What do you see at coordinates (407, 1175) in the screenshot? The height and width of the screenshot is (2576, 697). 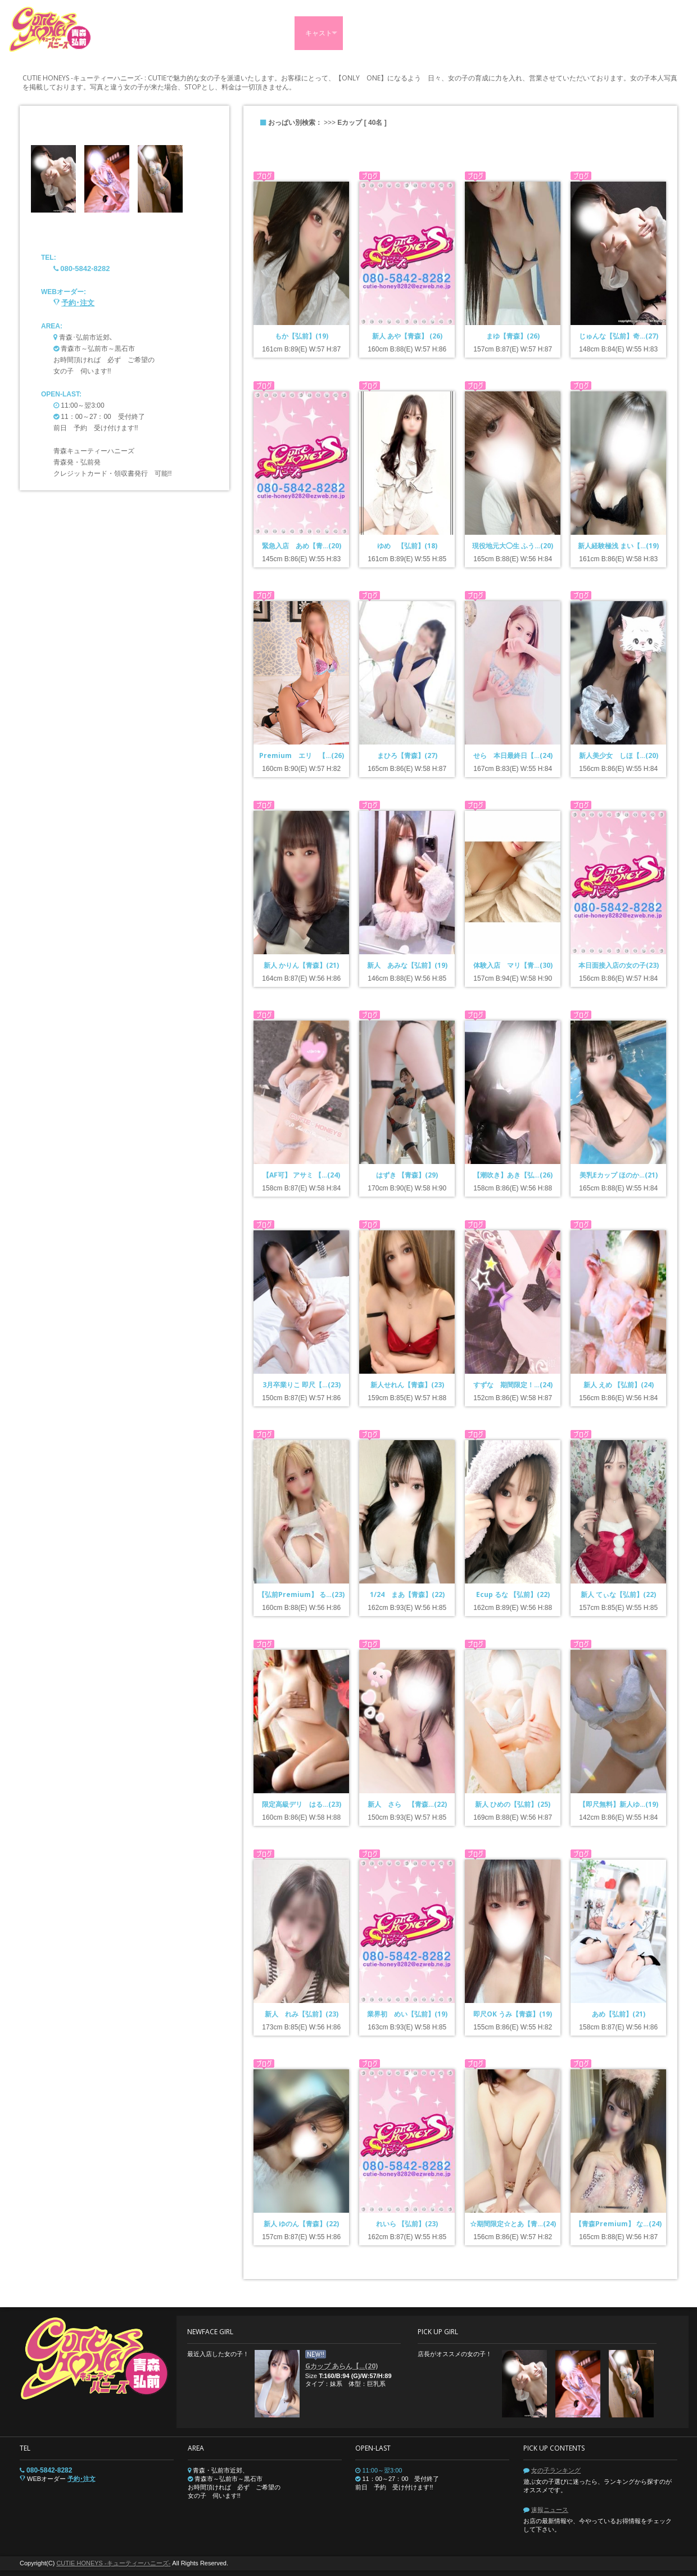 I see `はずき 【青森】(29)` at bounding box center [407, 1175].